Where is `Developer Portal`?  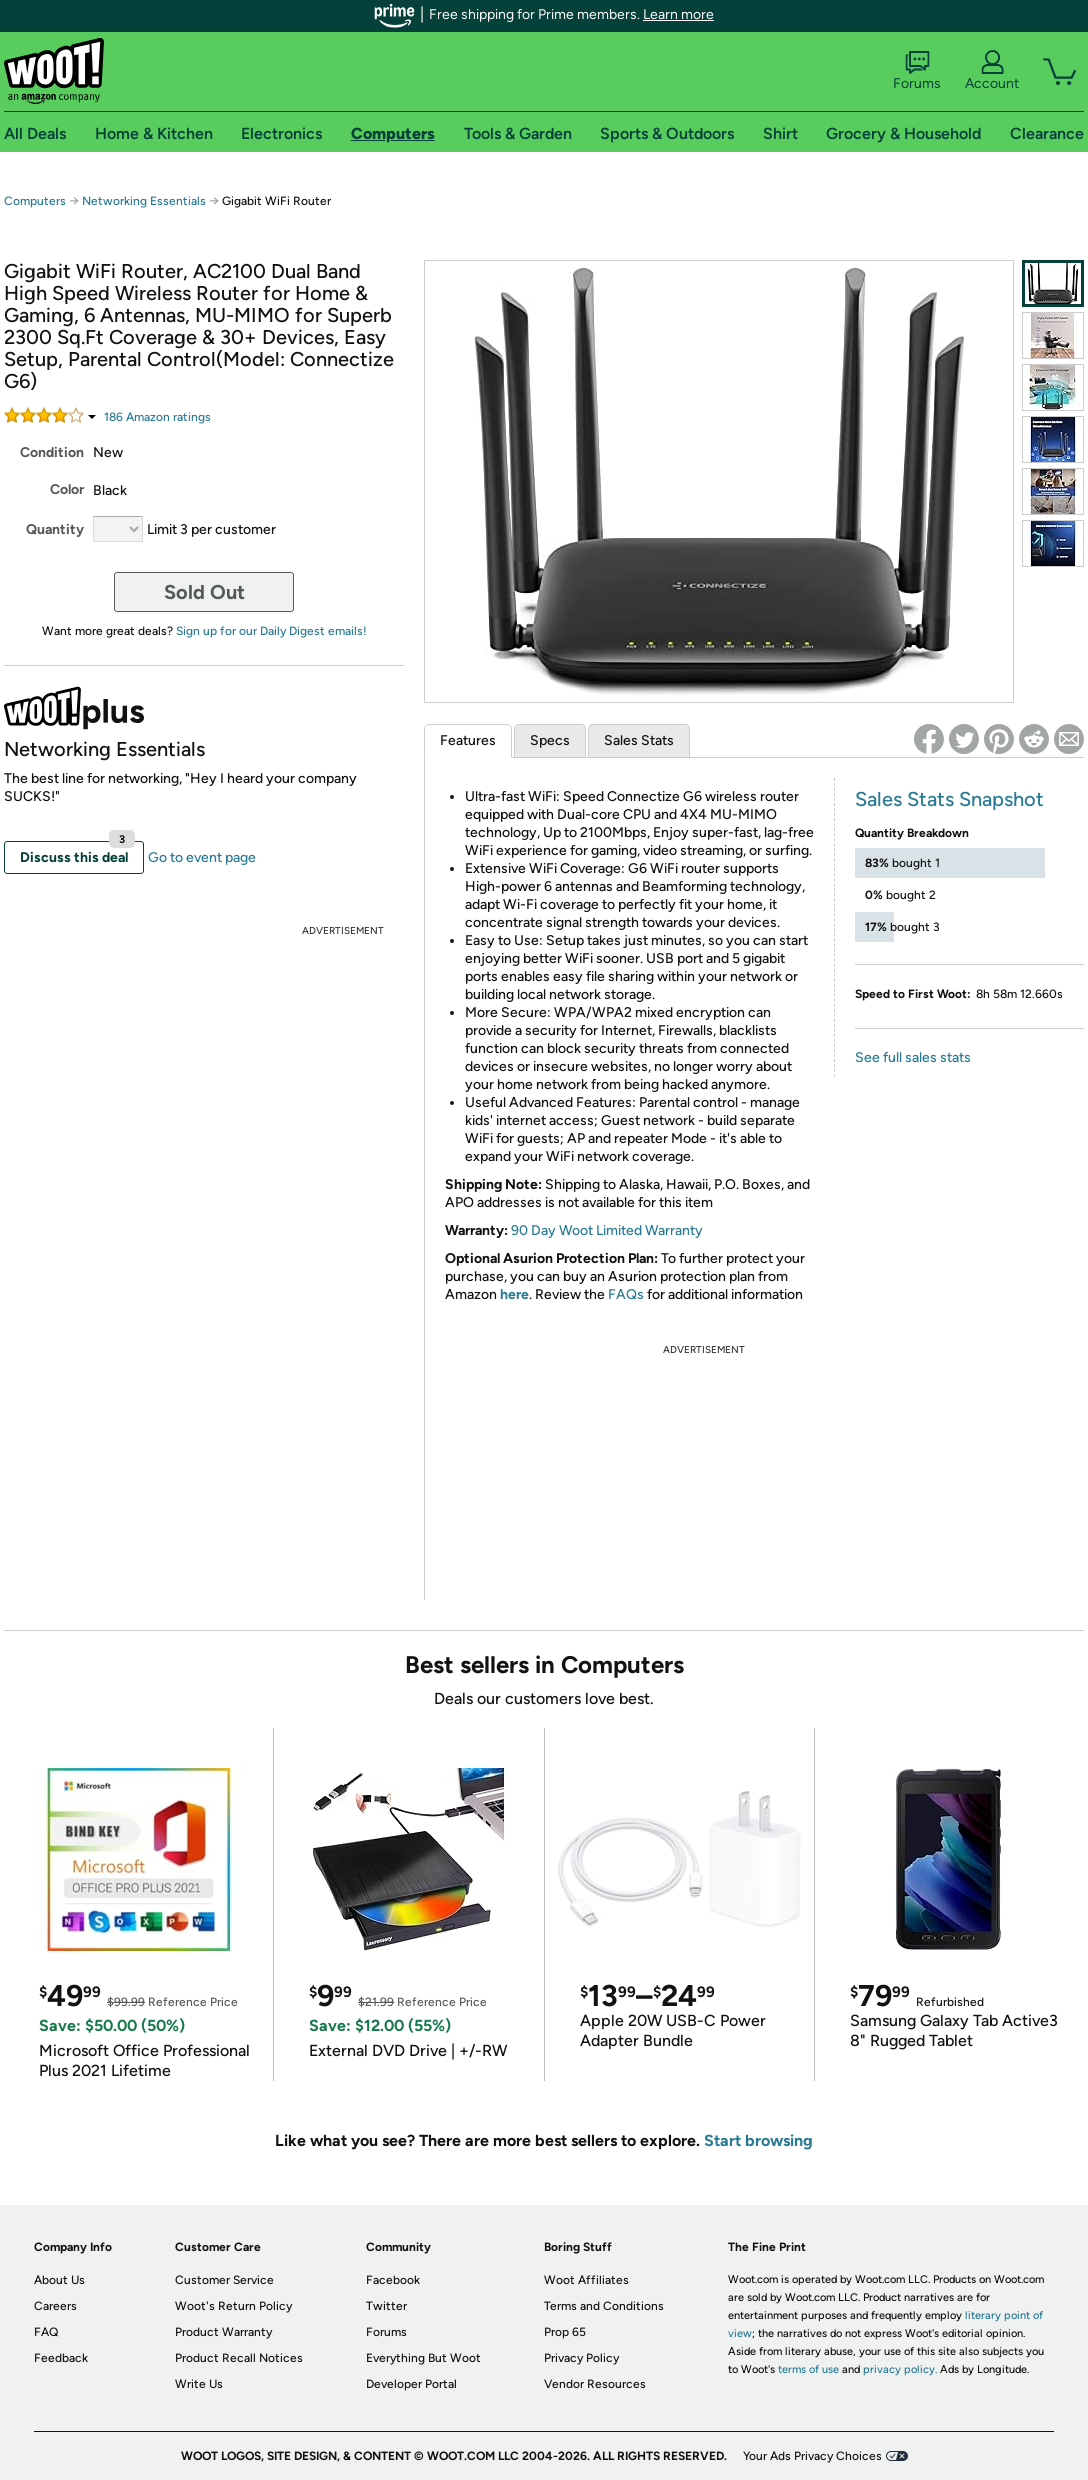 Developer Portal is located at coordinates (411, 2384).